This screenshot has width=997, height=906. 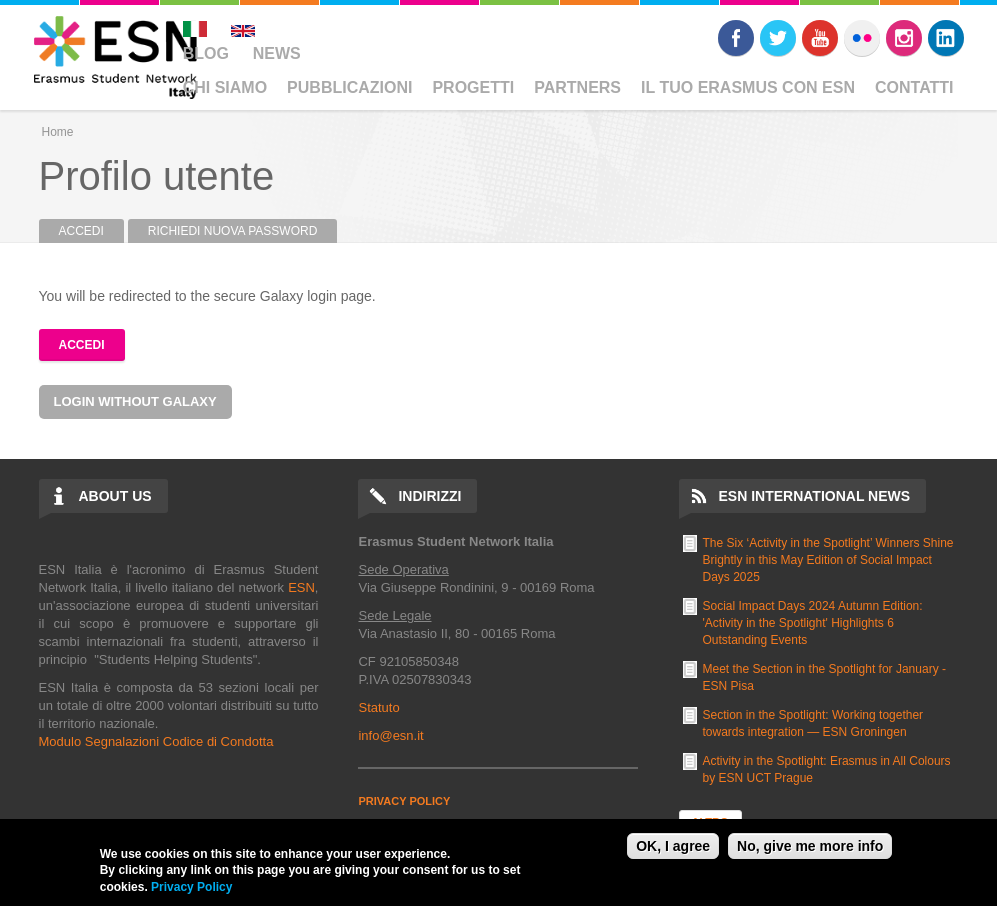 What do you see at coordinates (577, 87) in the screenshot?
I see `Partners` at bounding box center [577, 87].